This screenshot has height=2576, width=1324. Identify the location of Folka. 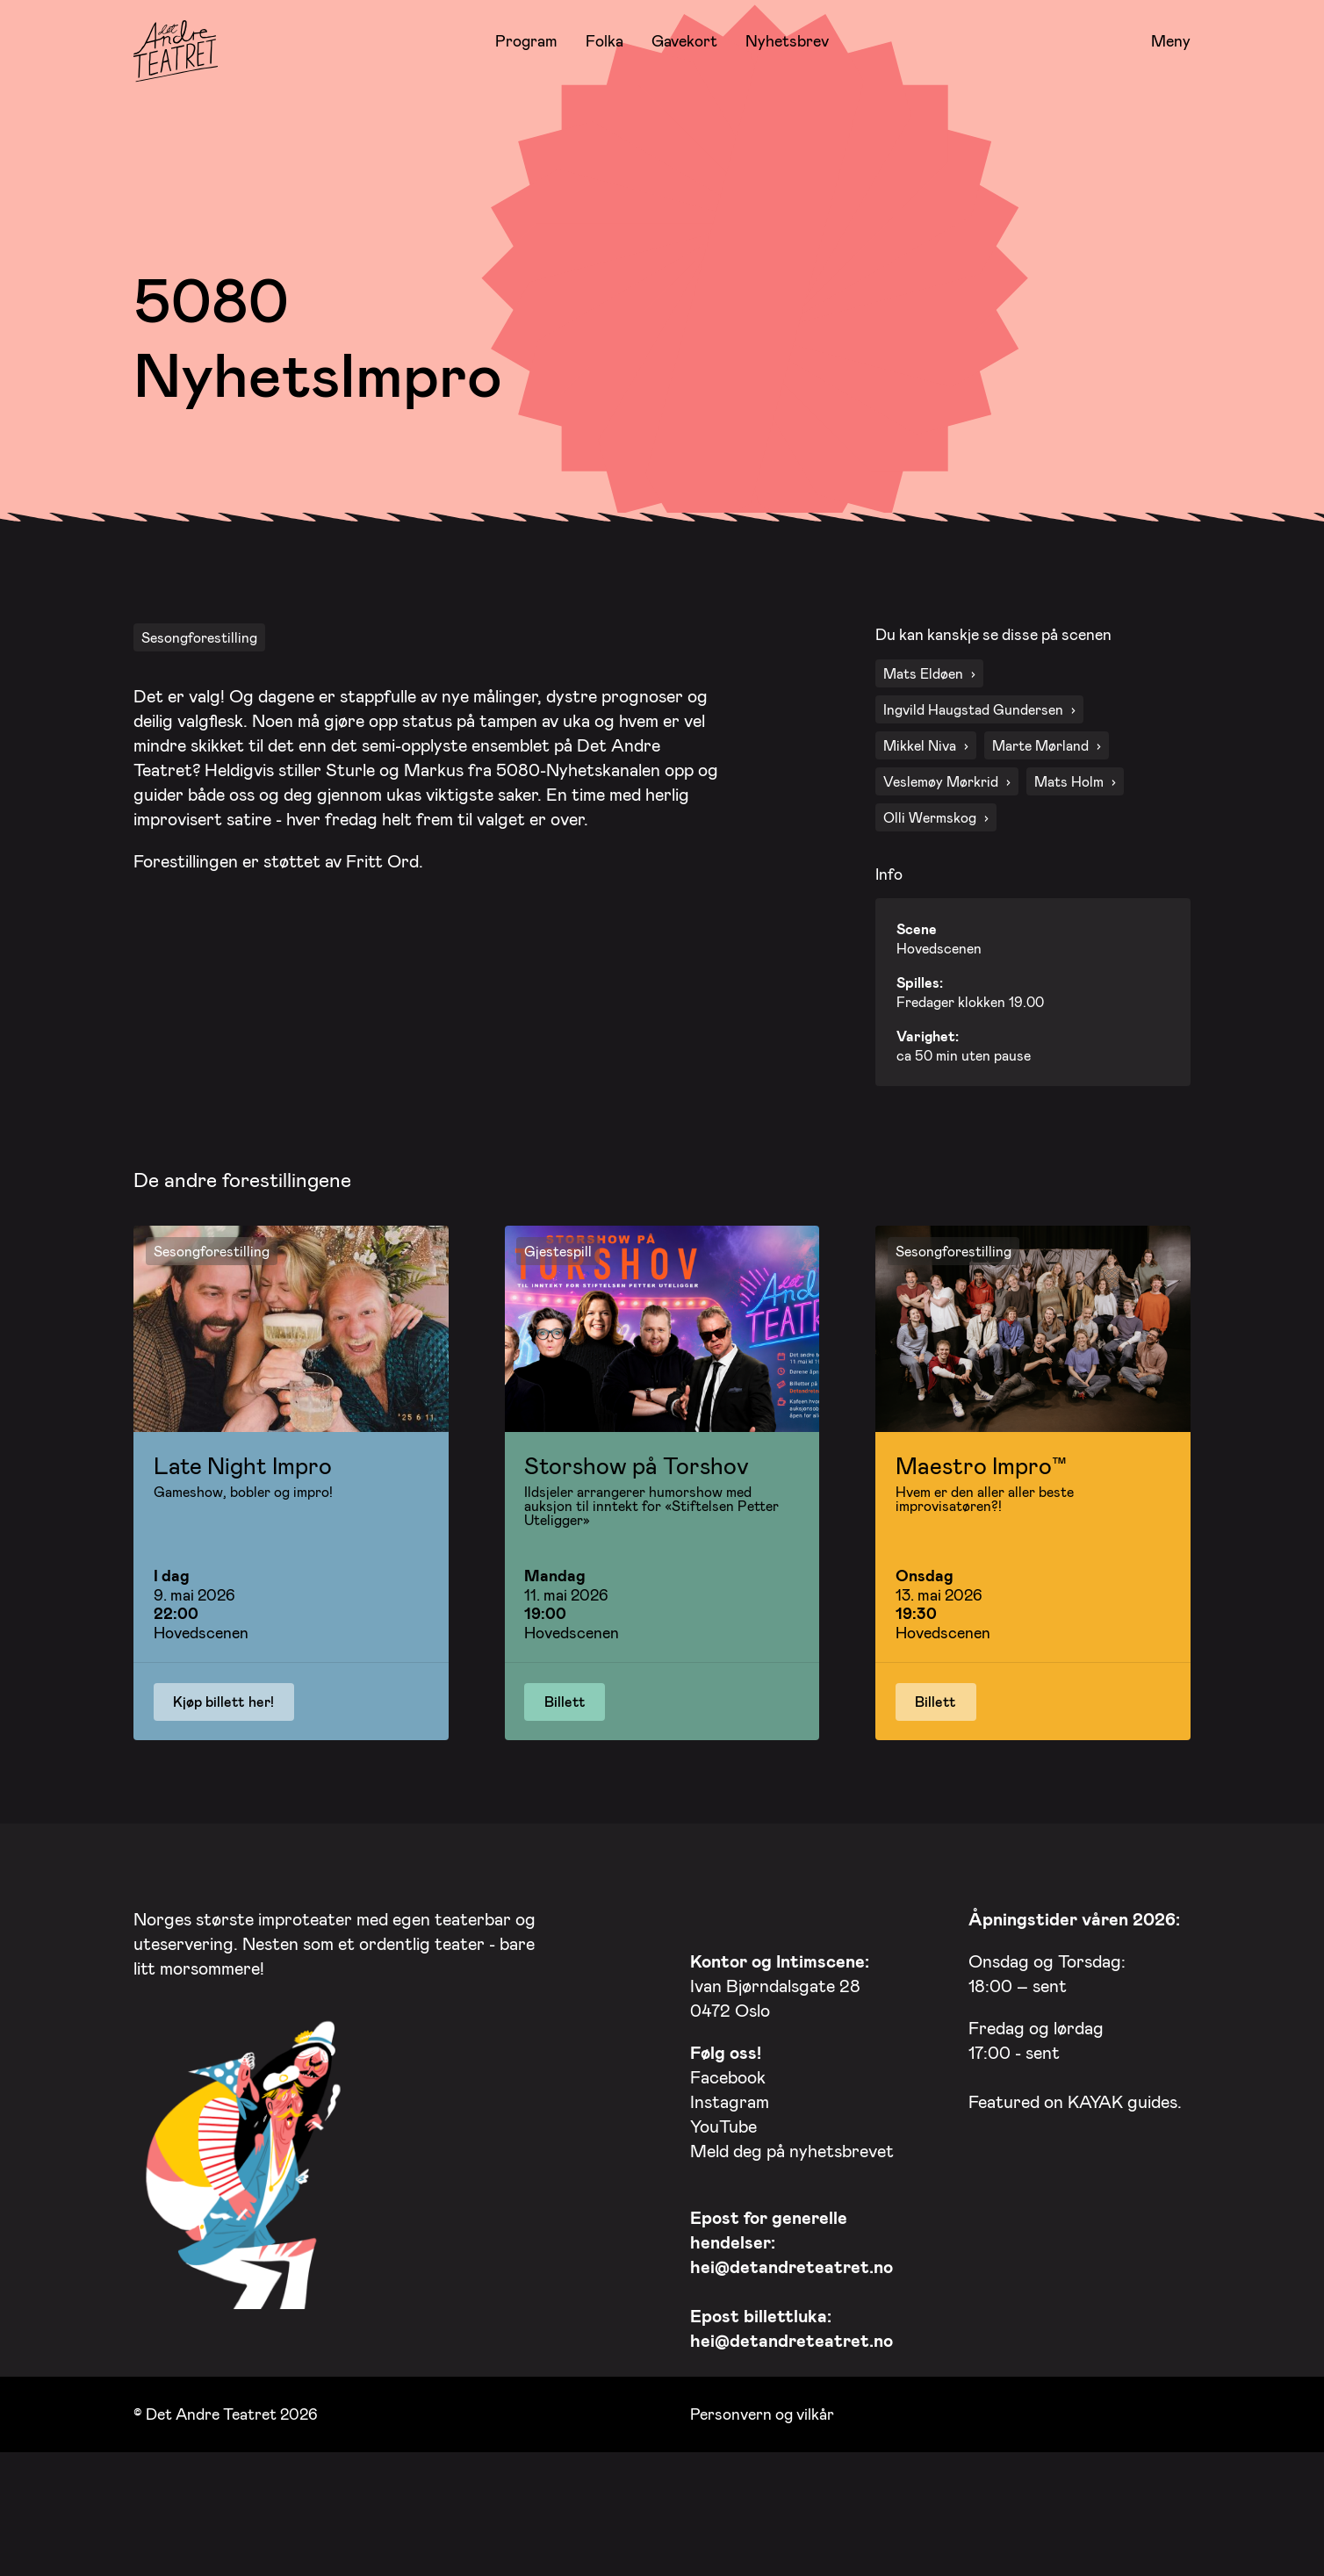
(604, 40).